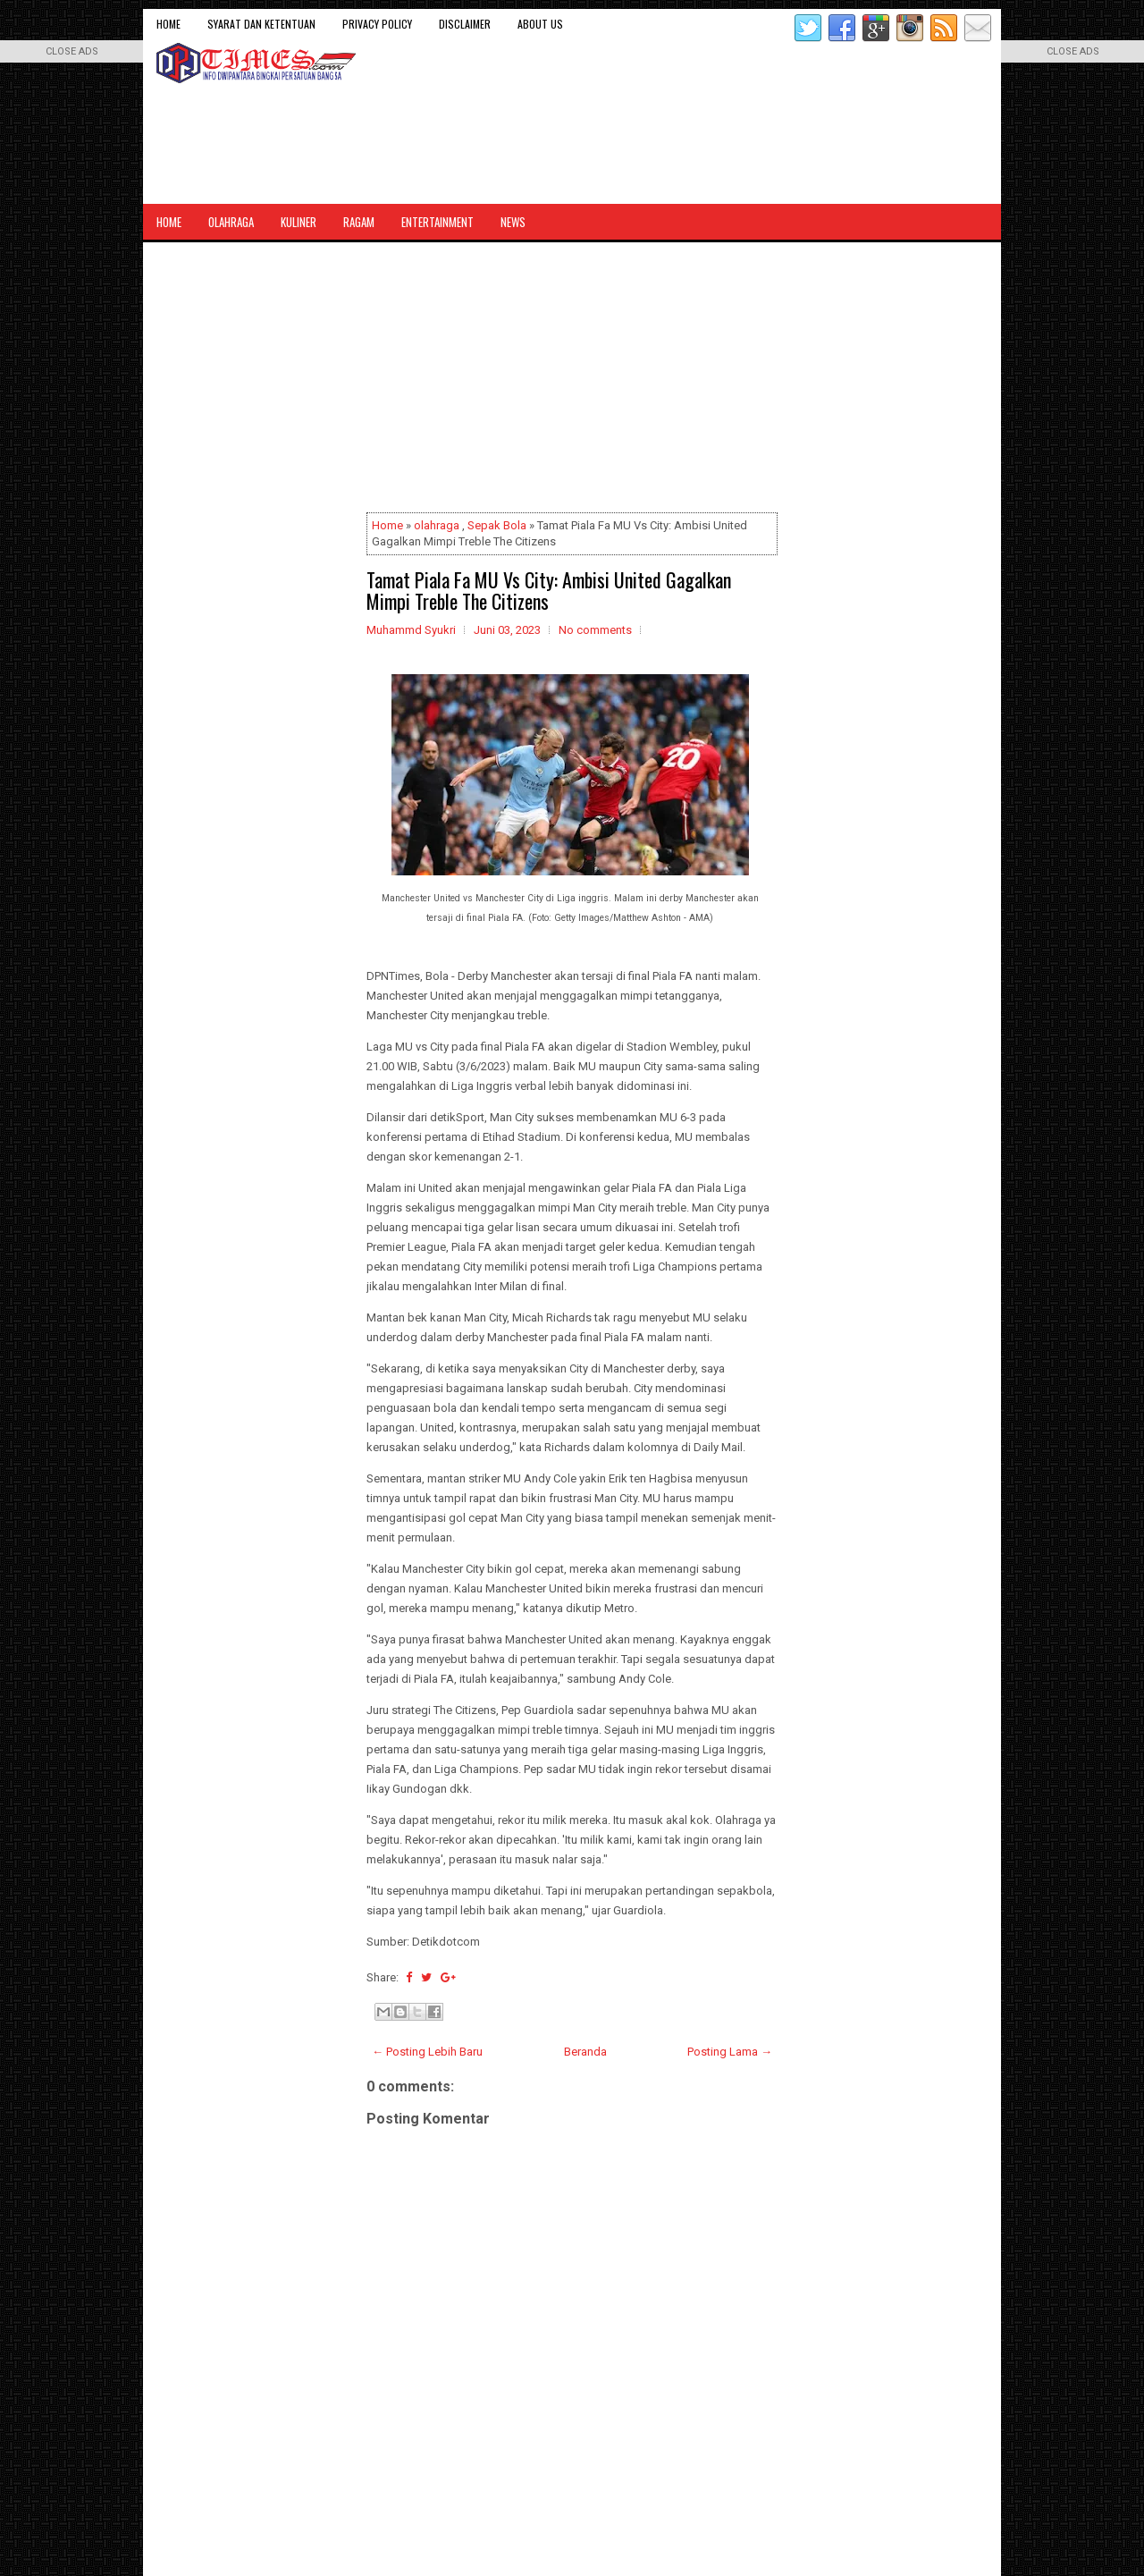  I want to click on Ragam, so click(358, 222).